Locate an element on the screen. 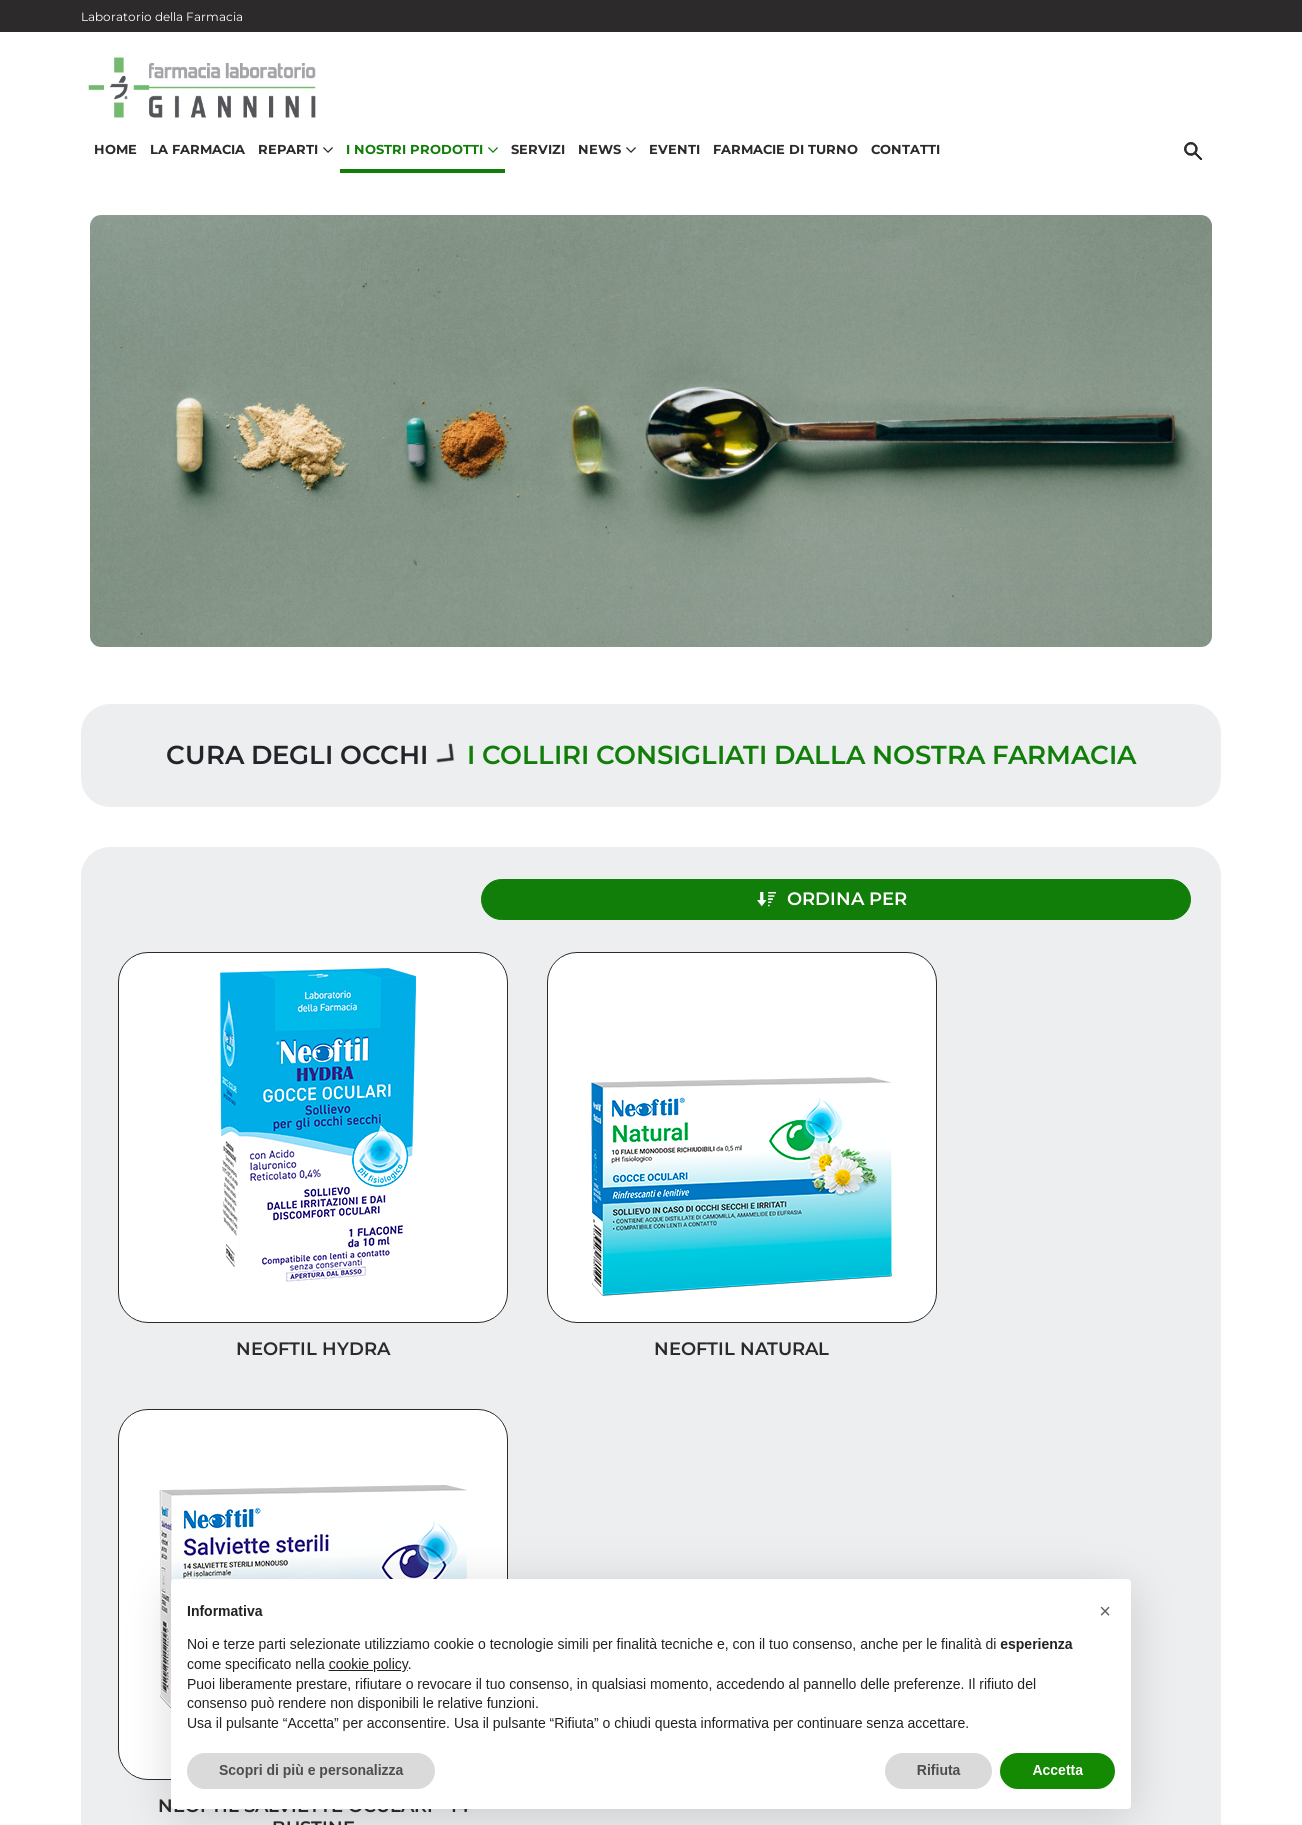 This screenshot has height=1825, width=1302. Farmacie di turno is located at coordinates (779, 166).